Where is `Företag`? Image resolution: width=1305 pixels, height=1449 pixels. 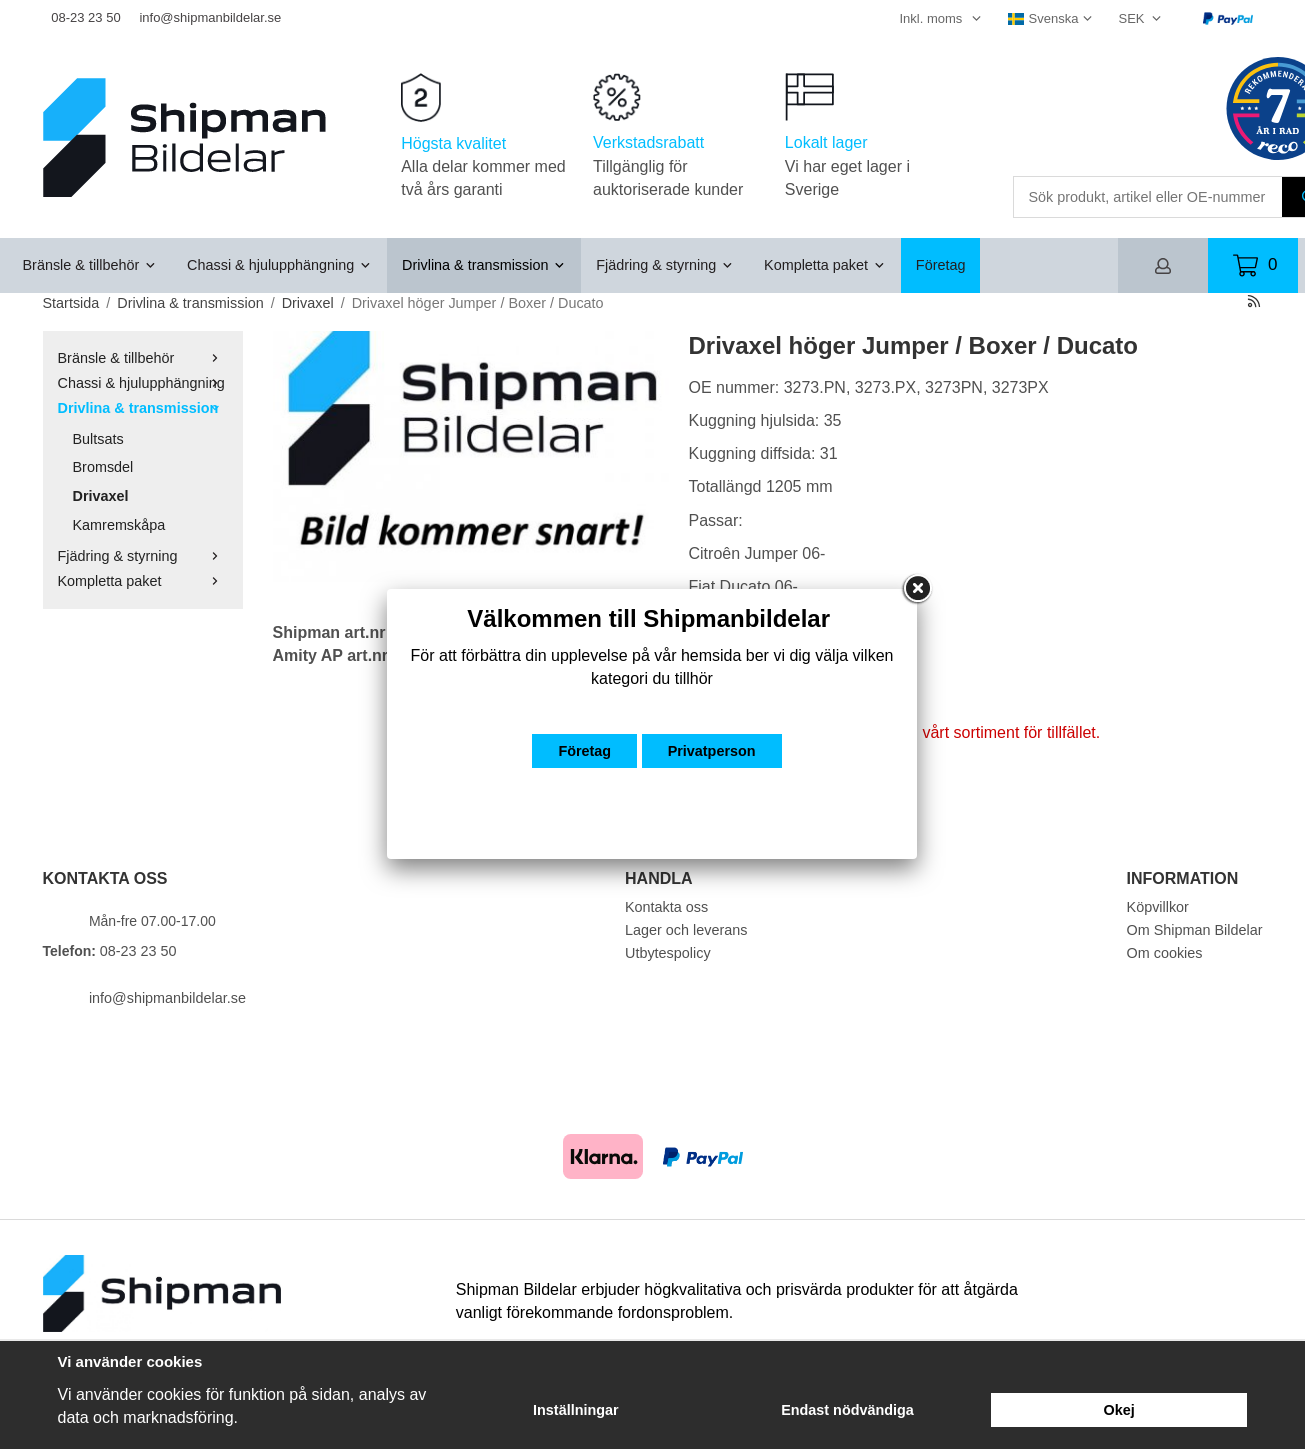 Företag is located at coordinates (941, 265).